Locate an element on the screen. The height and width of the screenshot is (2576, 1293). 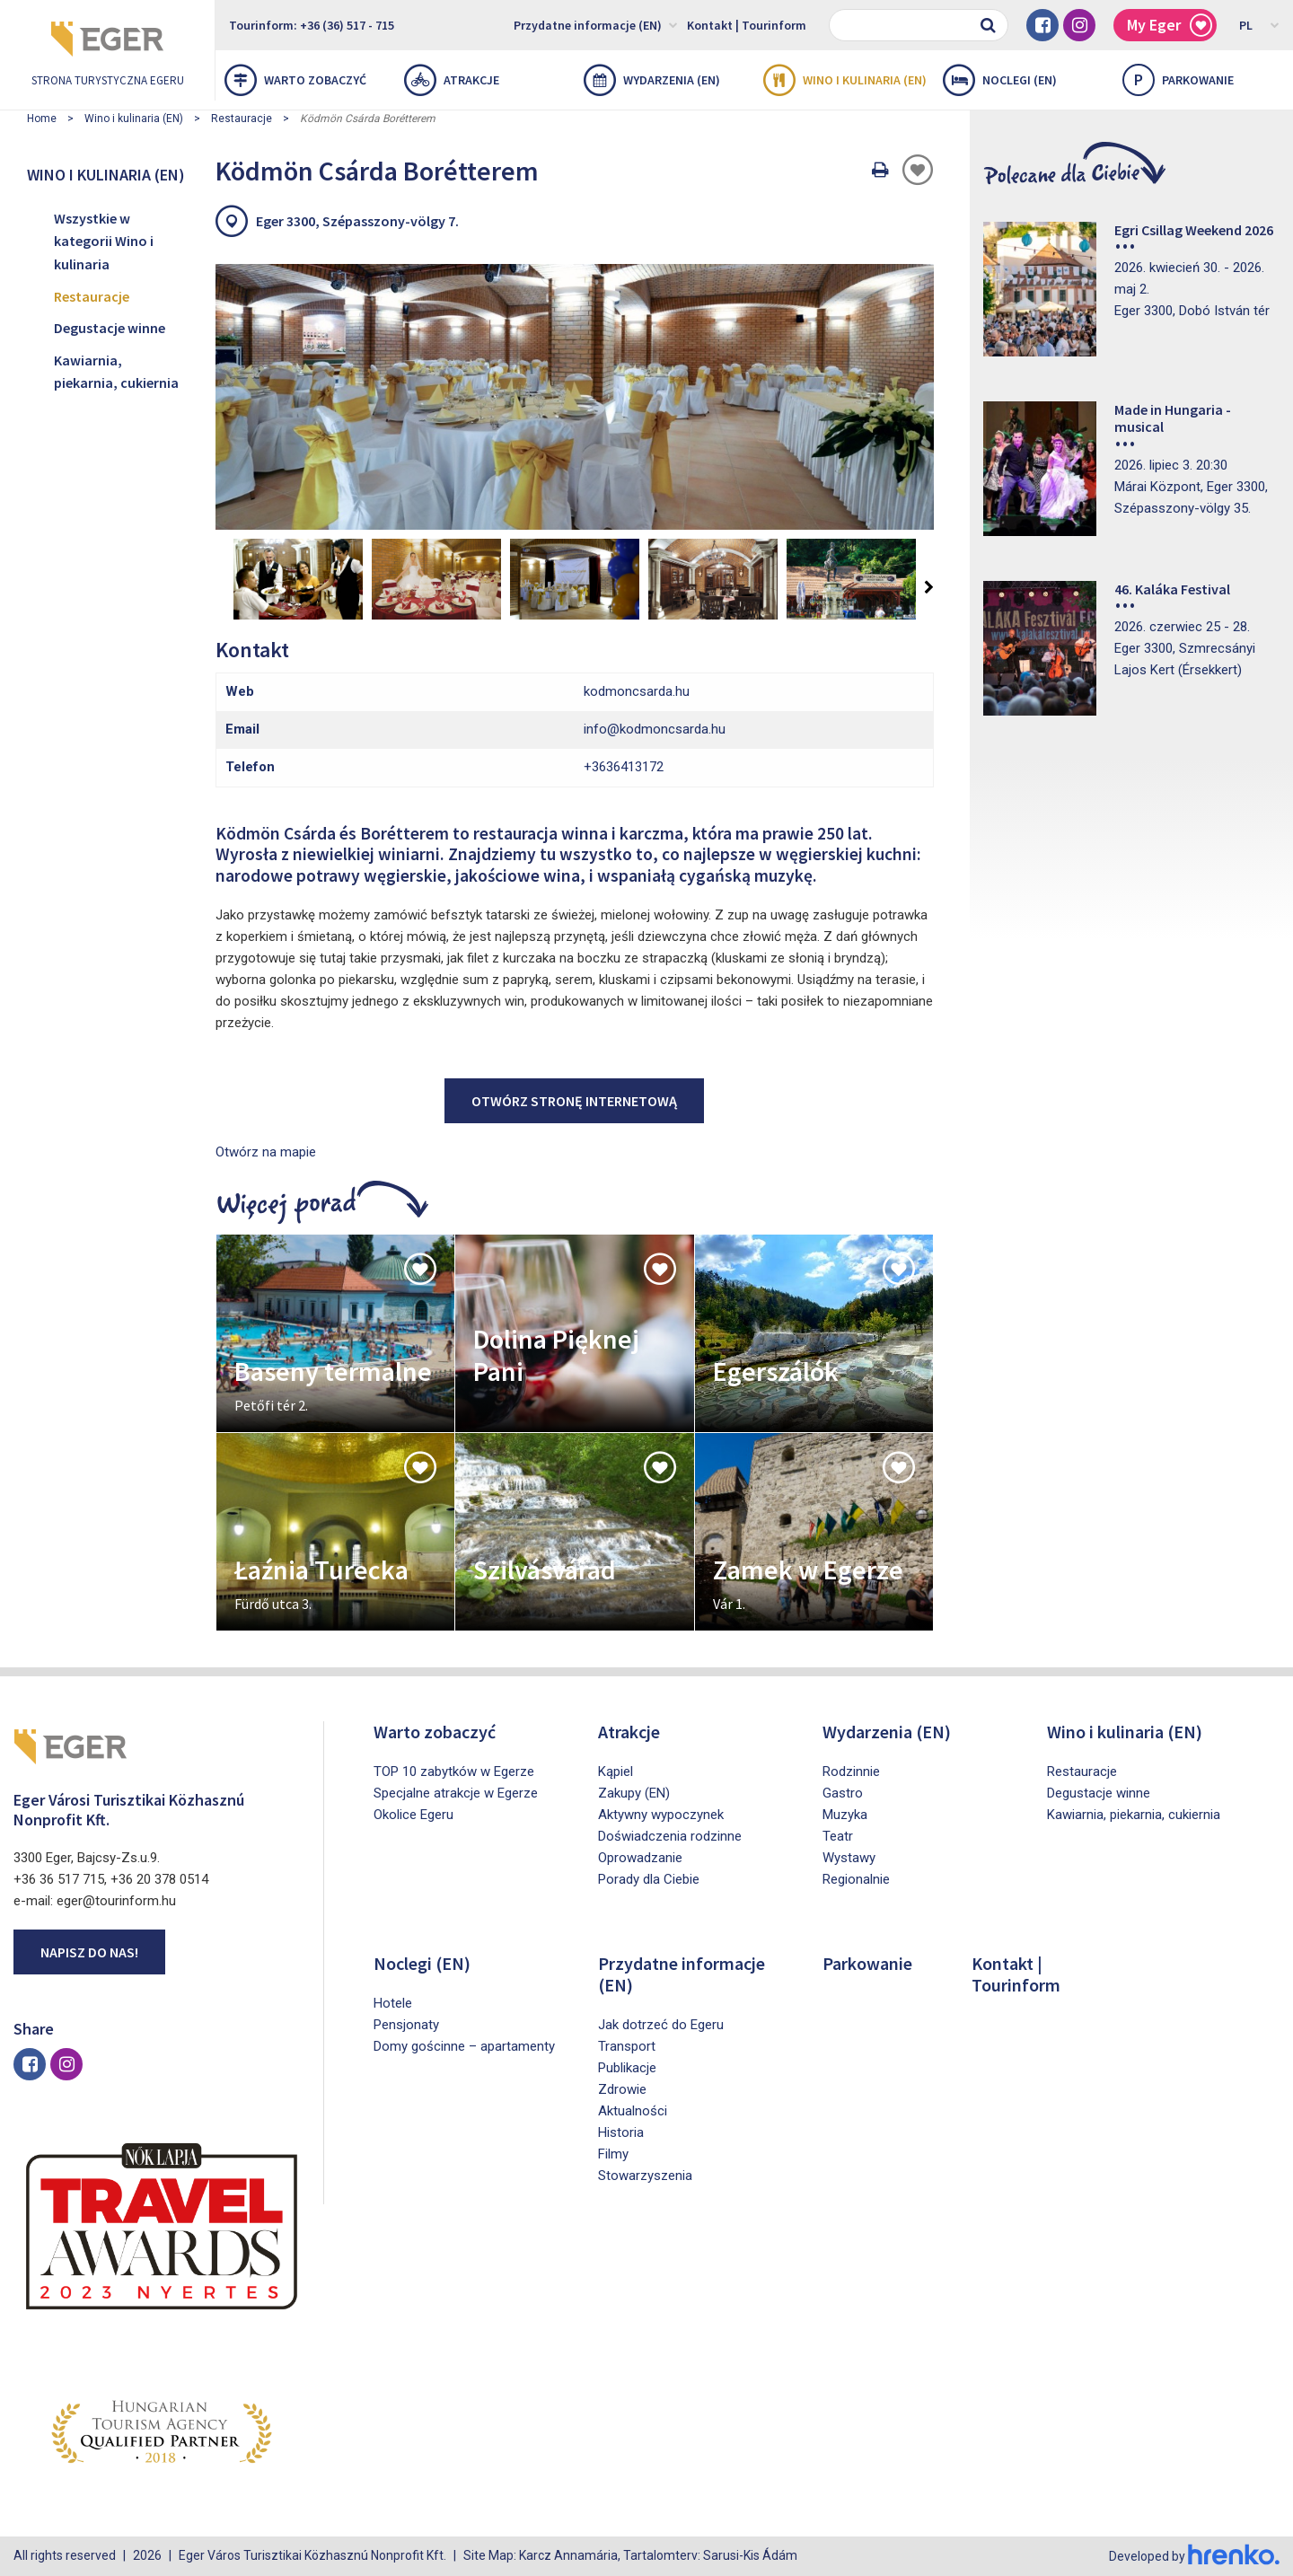
Otwórz na mapie is located at coordinates (266, 1152).